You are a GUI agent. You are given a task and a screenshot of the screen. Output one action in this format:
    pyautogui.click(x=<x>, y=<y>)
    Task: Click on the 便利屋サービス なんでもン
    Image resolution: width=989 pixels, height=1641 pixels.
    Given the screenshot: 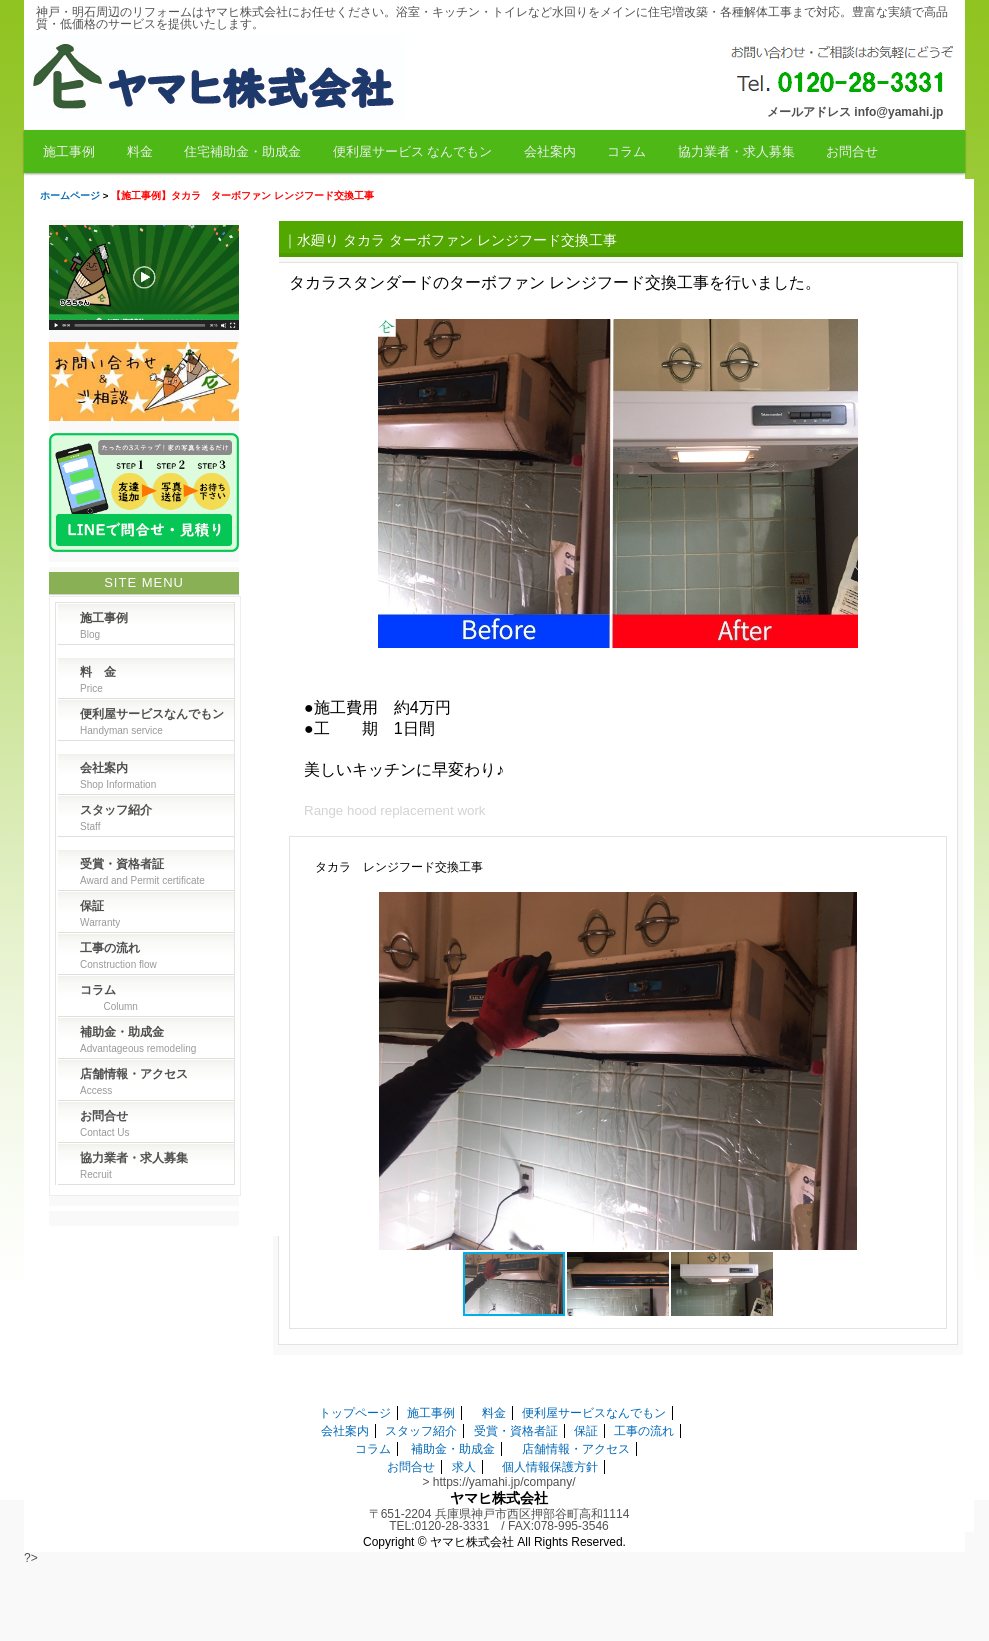 What is the action you would take?
    pyautogui.click(x=413, y=151)
    